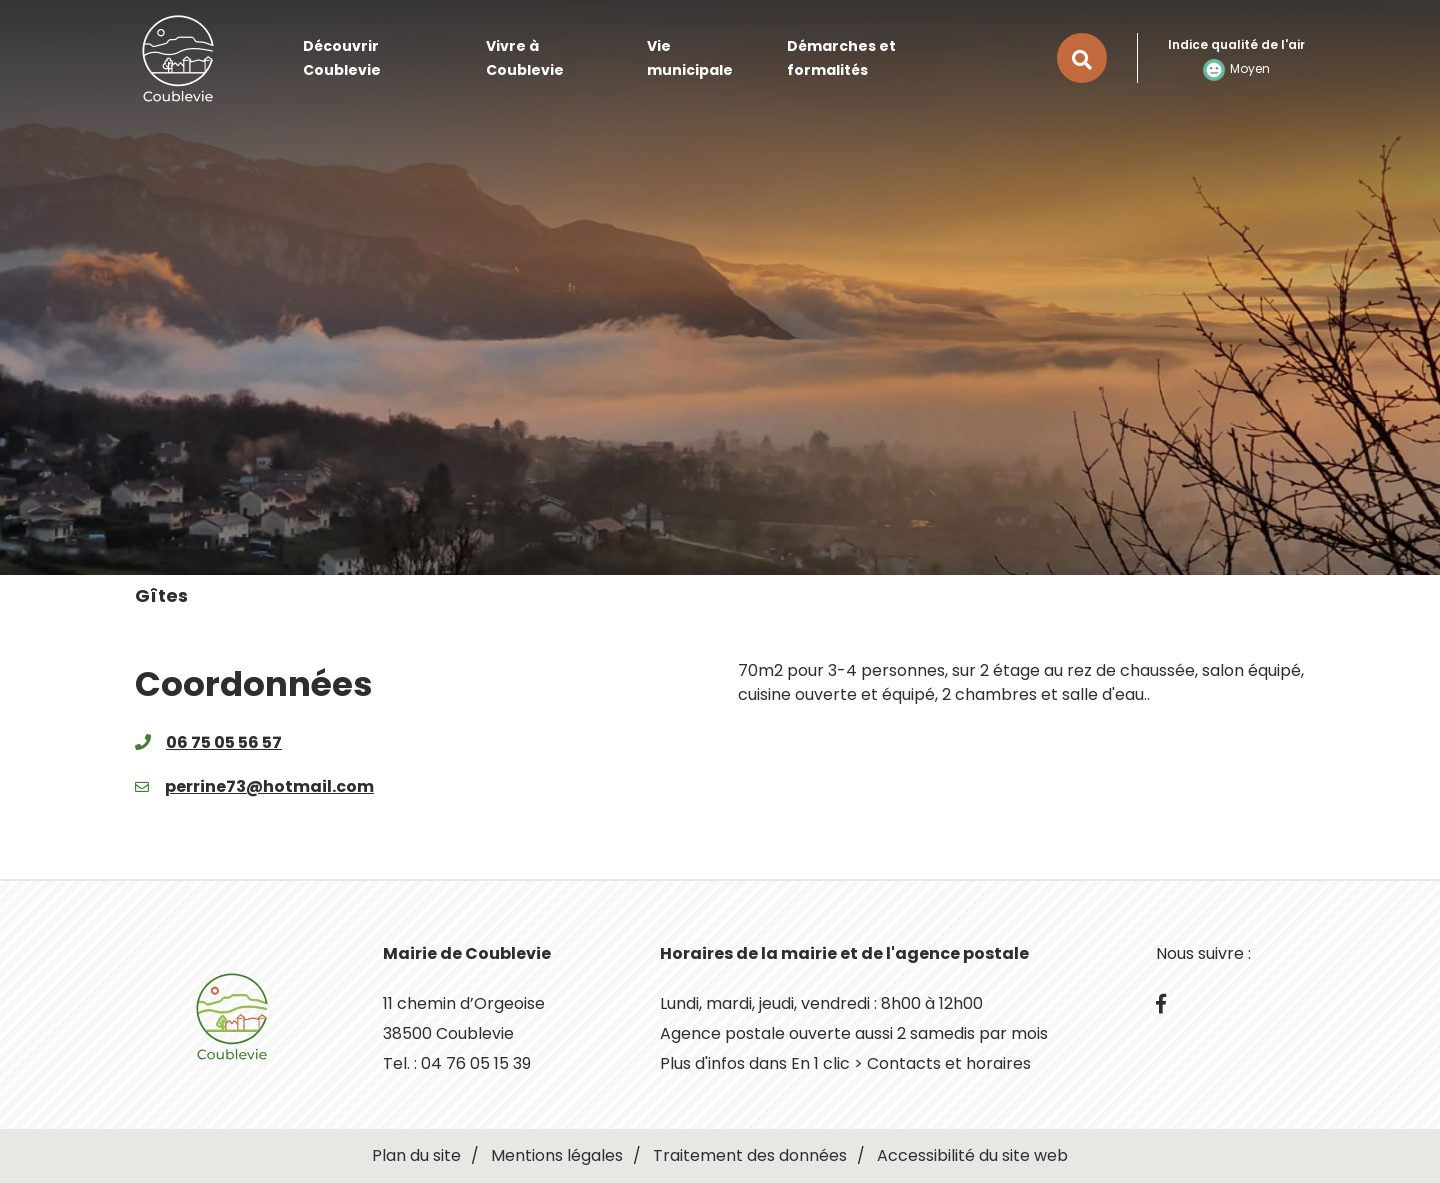 The height and width of the screenshot is (1183, 1440). I want to click on Accessibilité du site web, so click(972, 1155).